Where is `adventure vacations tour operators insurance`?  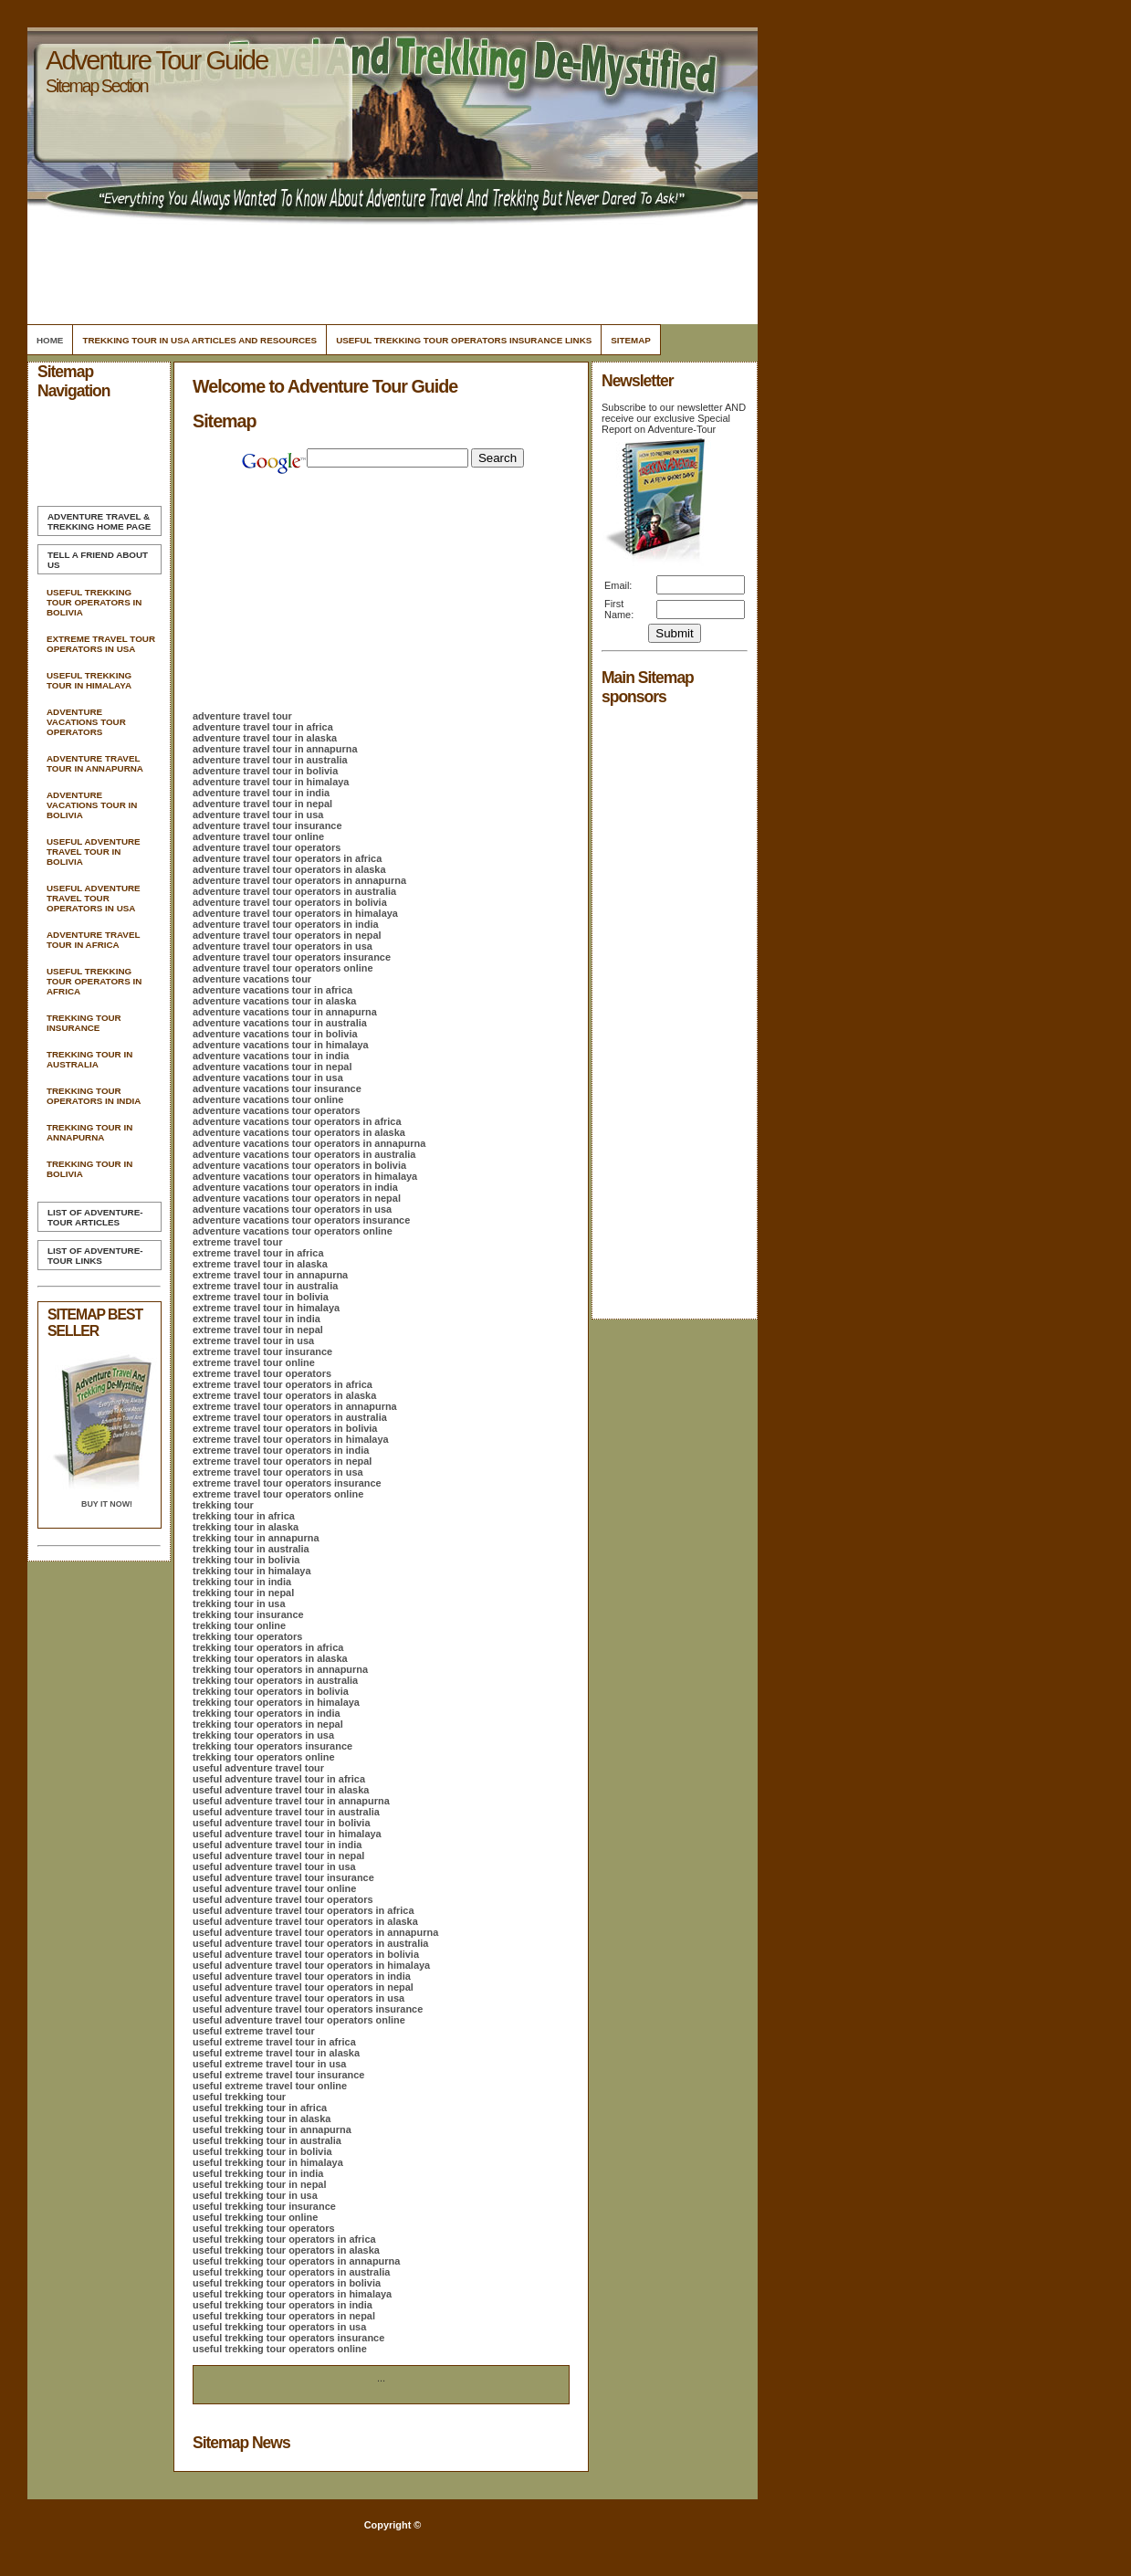 adventure vacations tour operators insurance is located at coordinates (301, 1219).